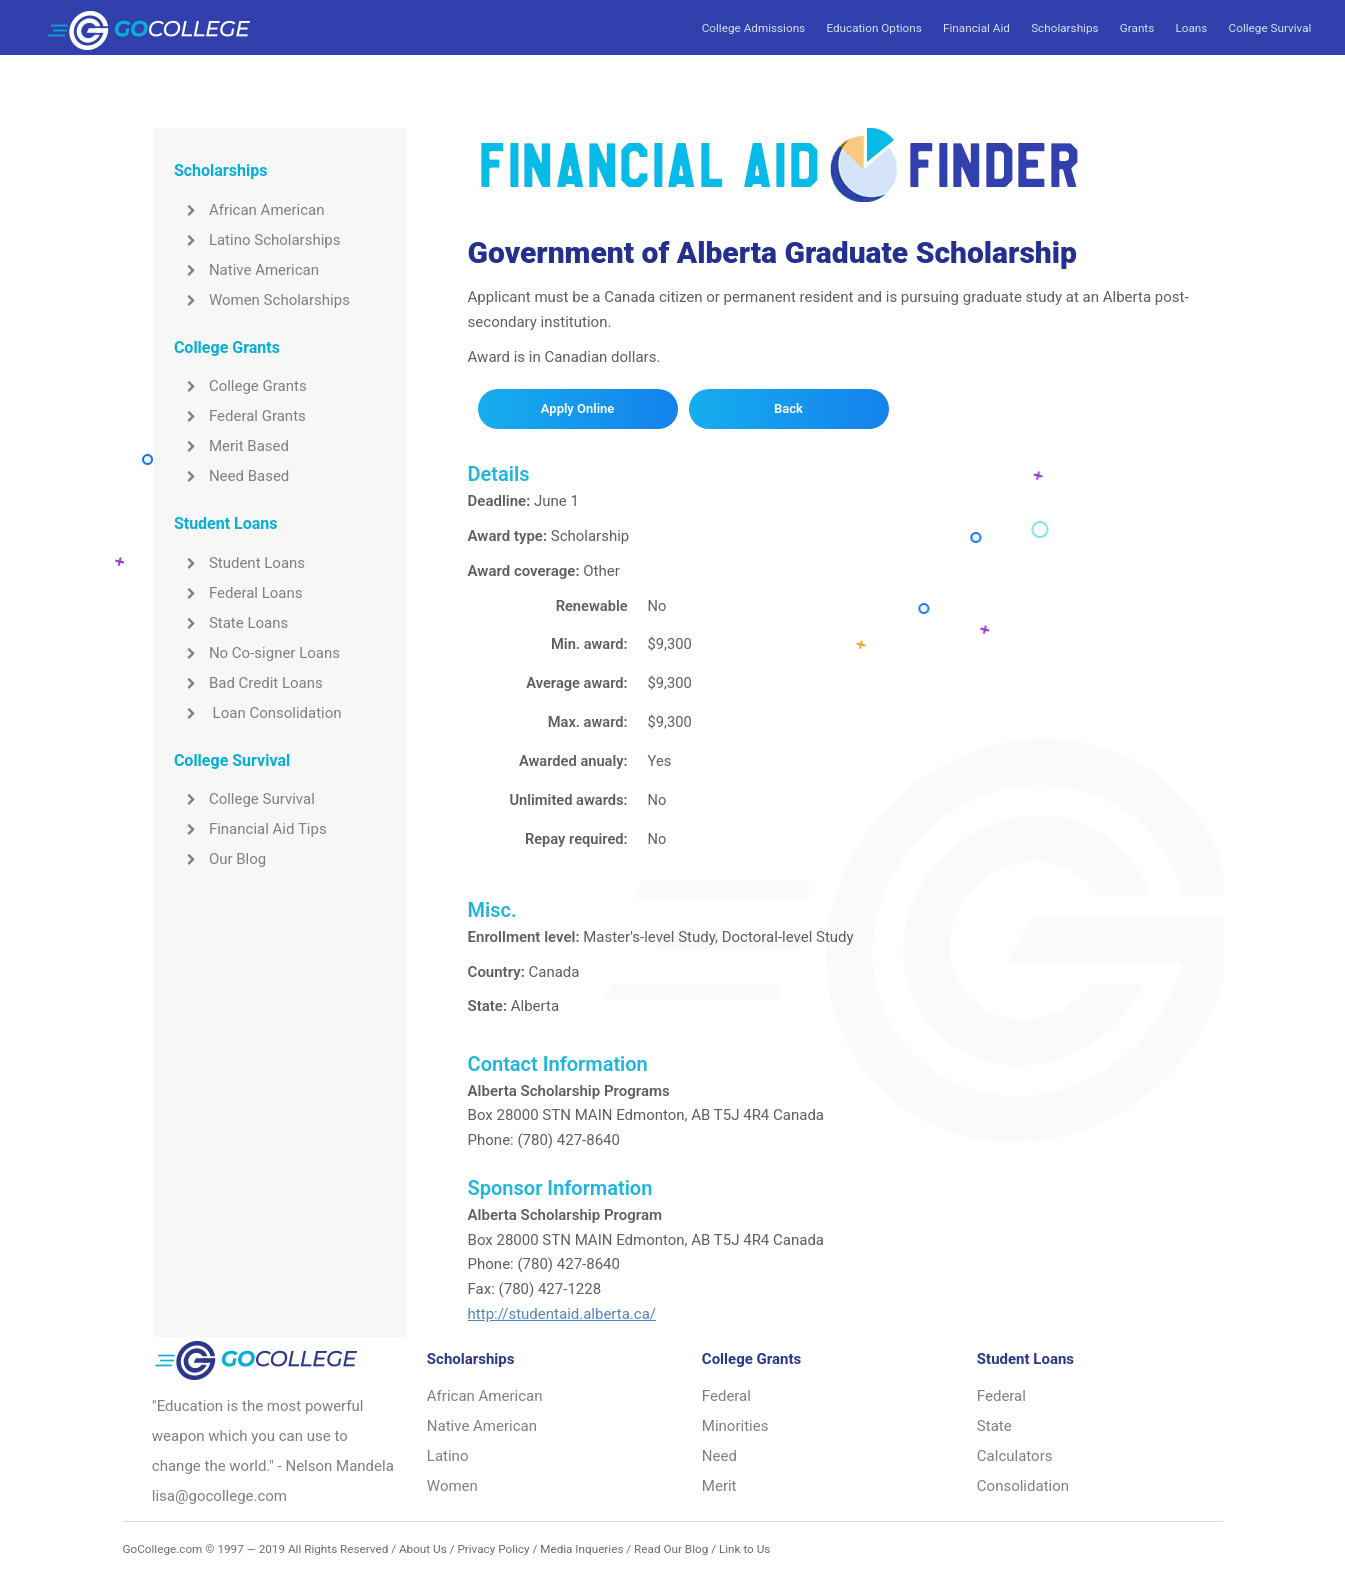  Describe the element at coordinates (262, 300) in the screenshot. I see `Women Scholarships` at that location.